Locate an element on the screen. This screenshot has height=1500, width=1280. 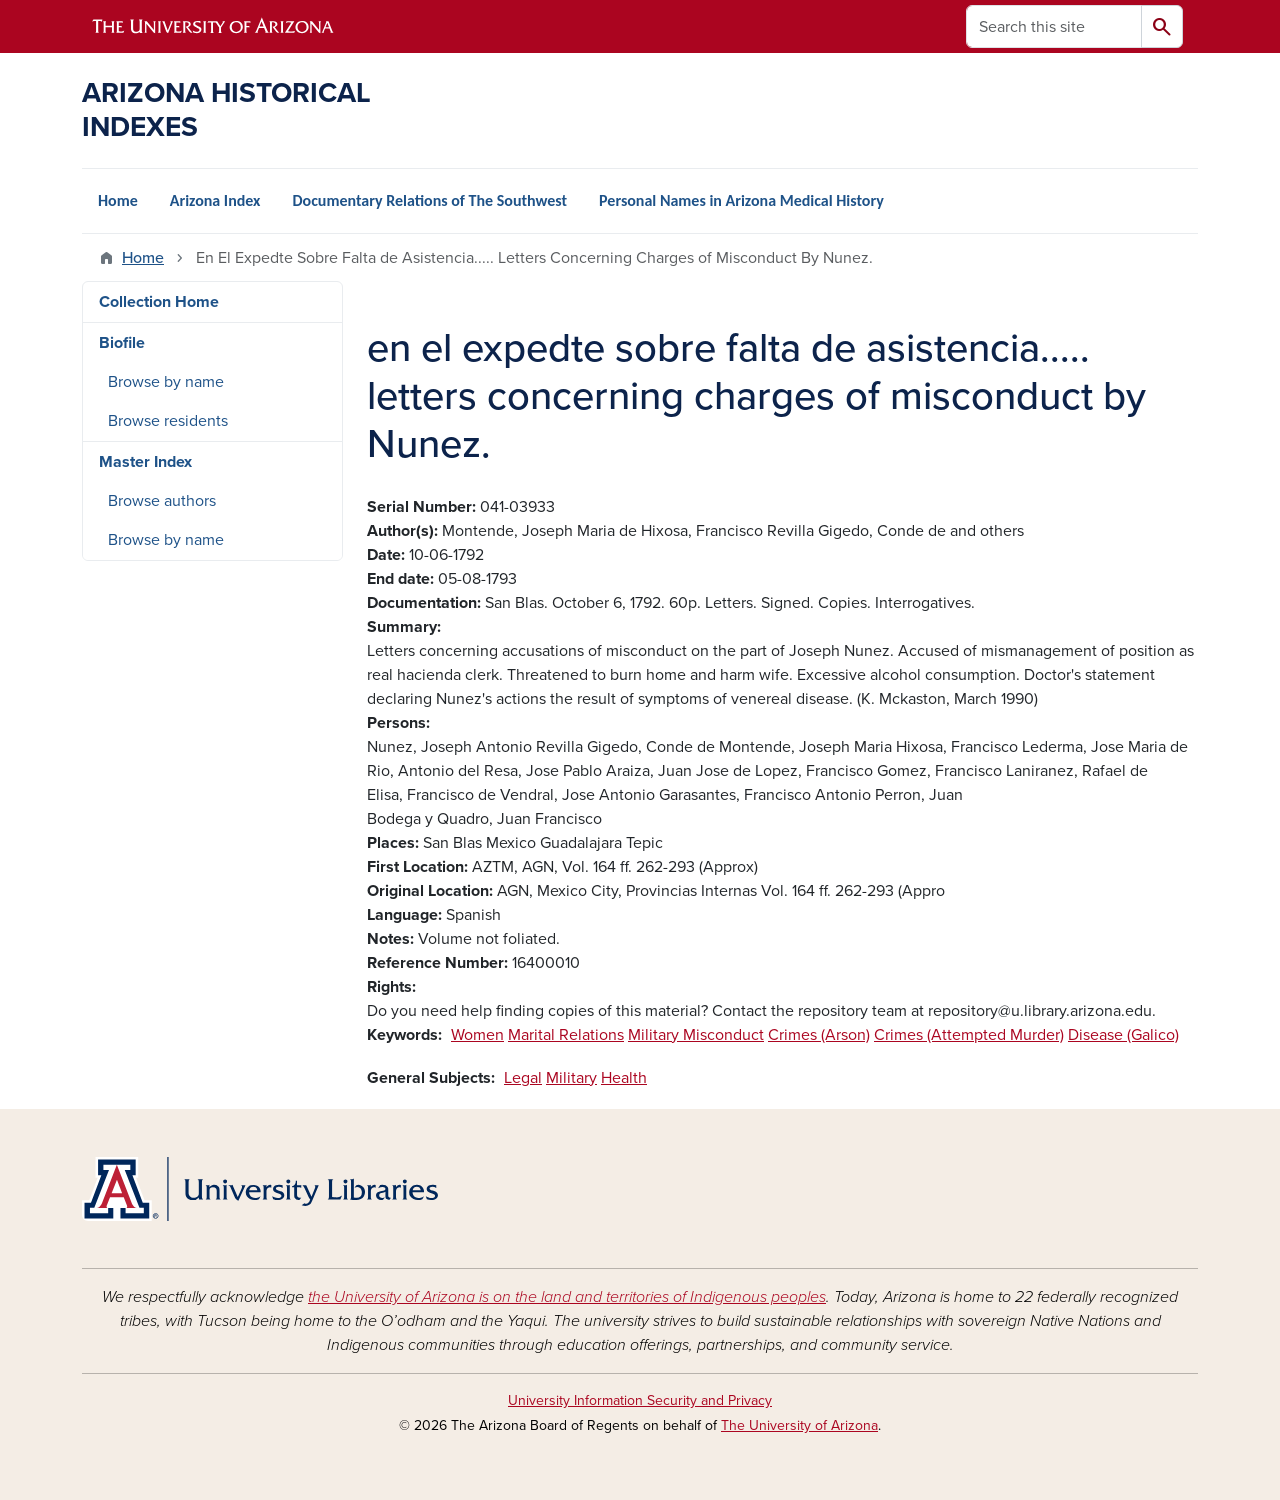
Browse residents is located at coordinates (168, 421).